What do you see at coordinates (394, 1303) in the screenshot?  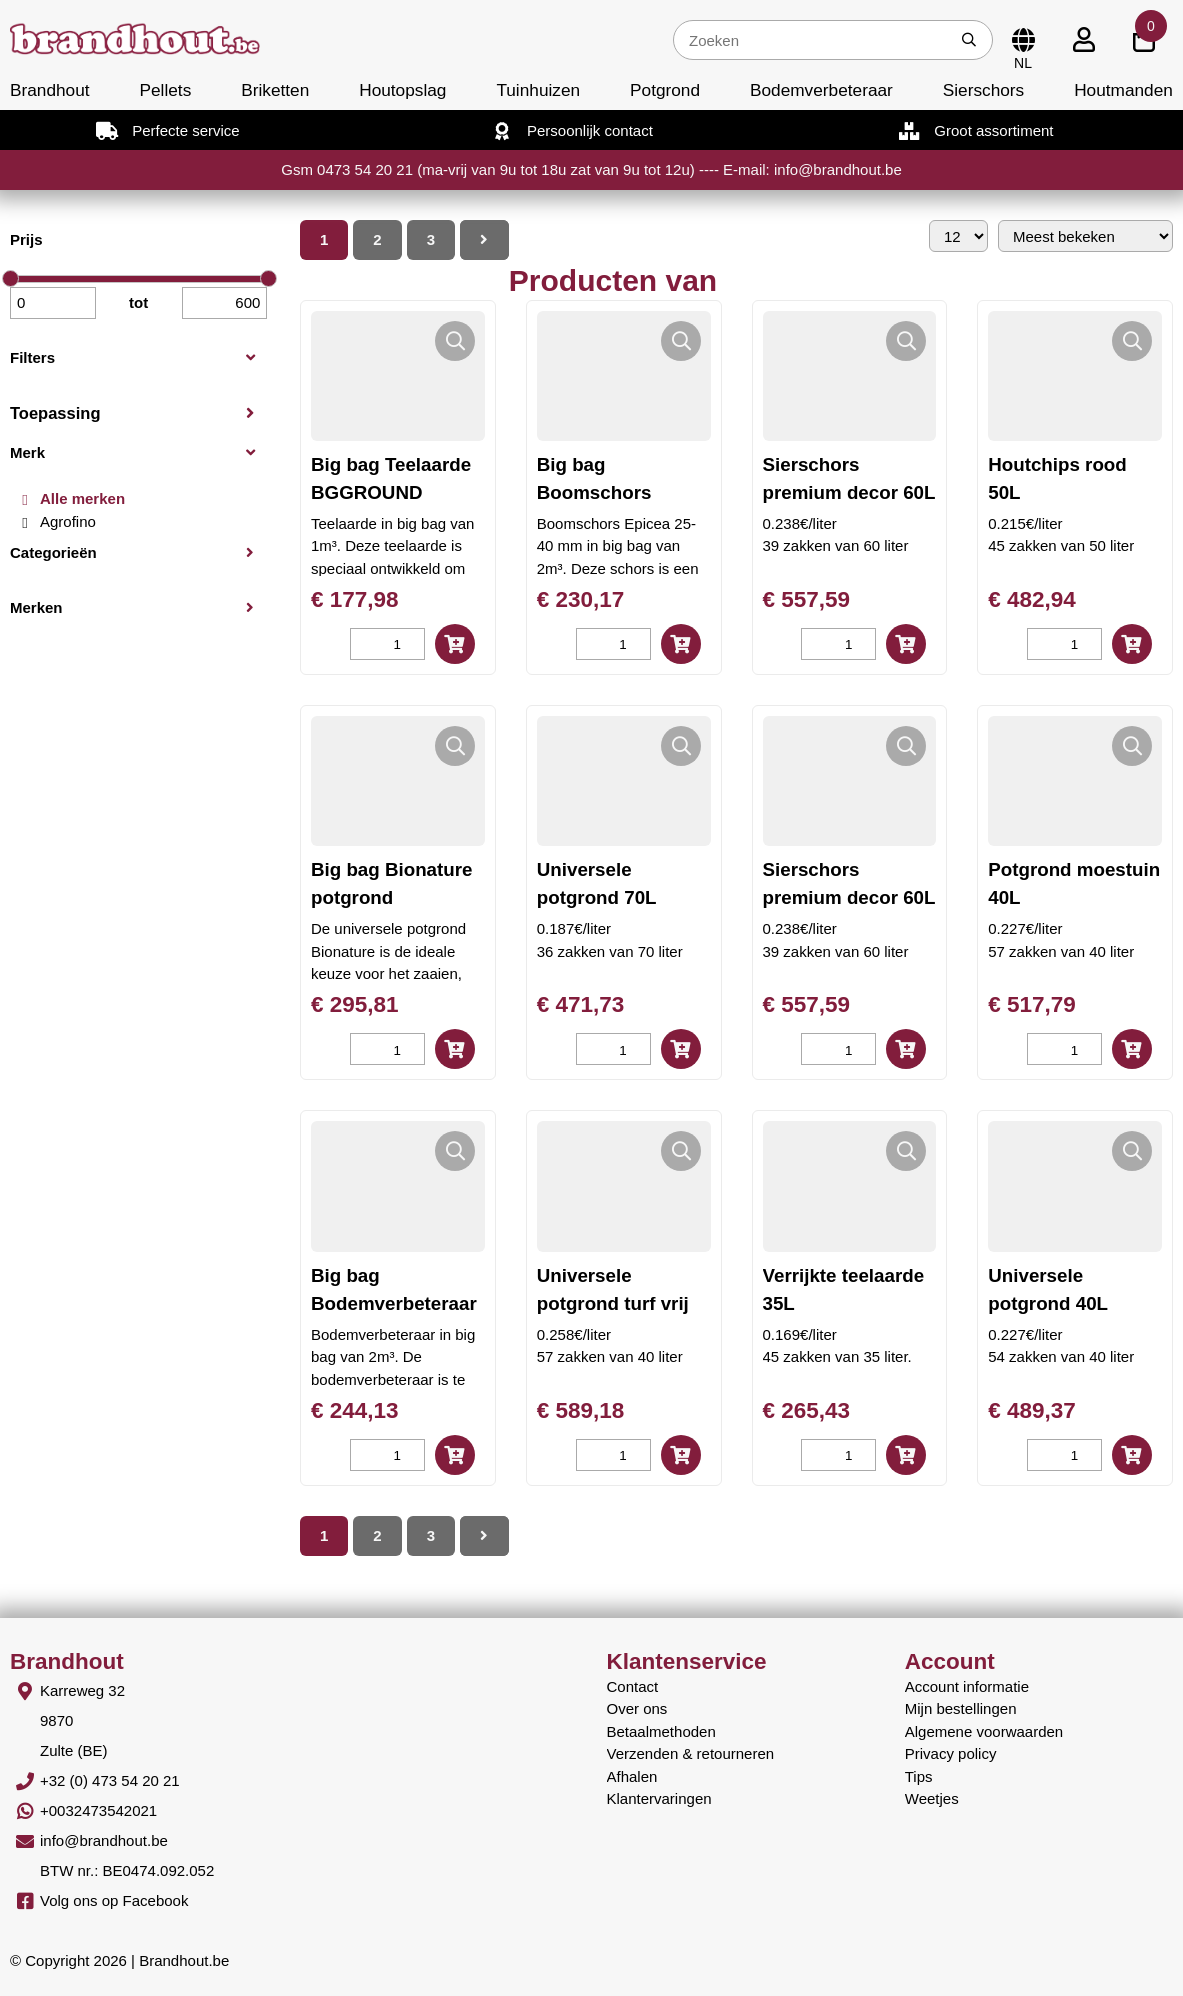 I see `Big bag Bodemverbeteraar BG008UAB` at bounding box center [394, 1303].